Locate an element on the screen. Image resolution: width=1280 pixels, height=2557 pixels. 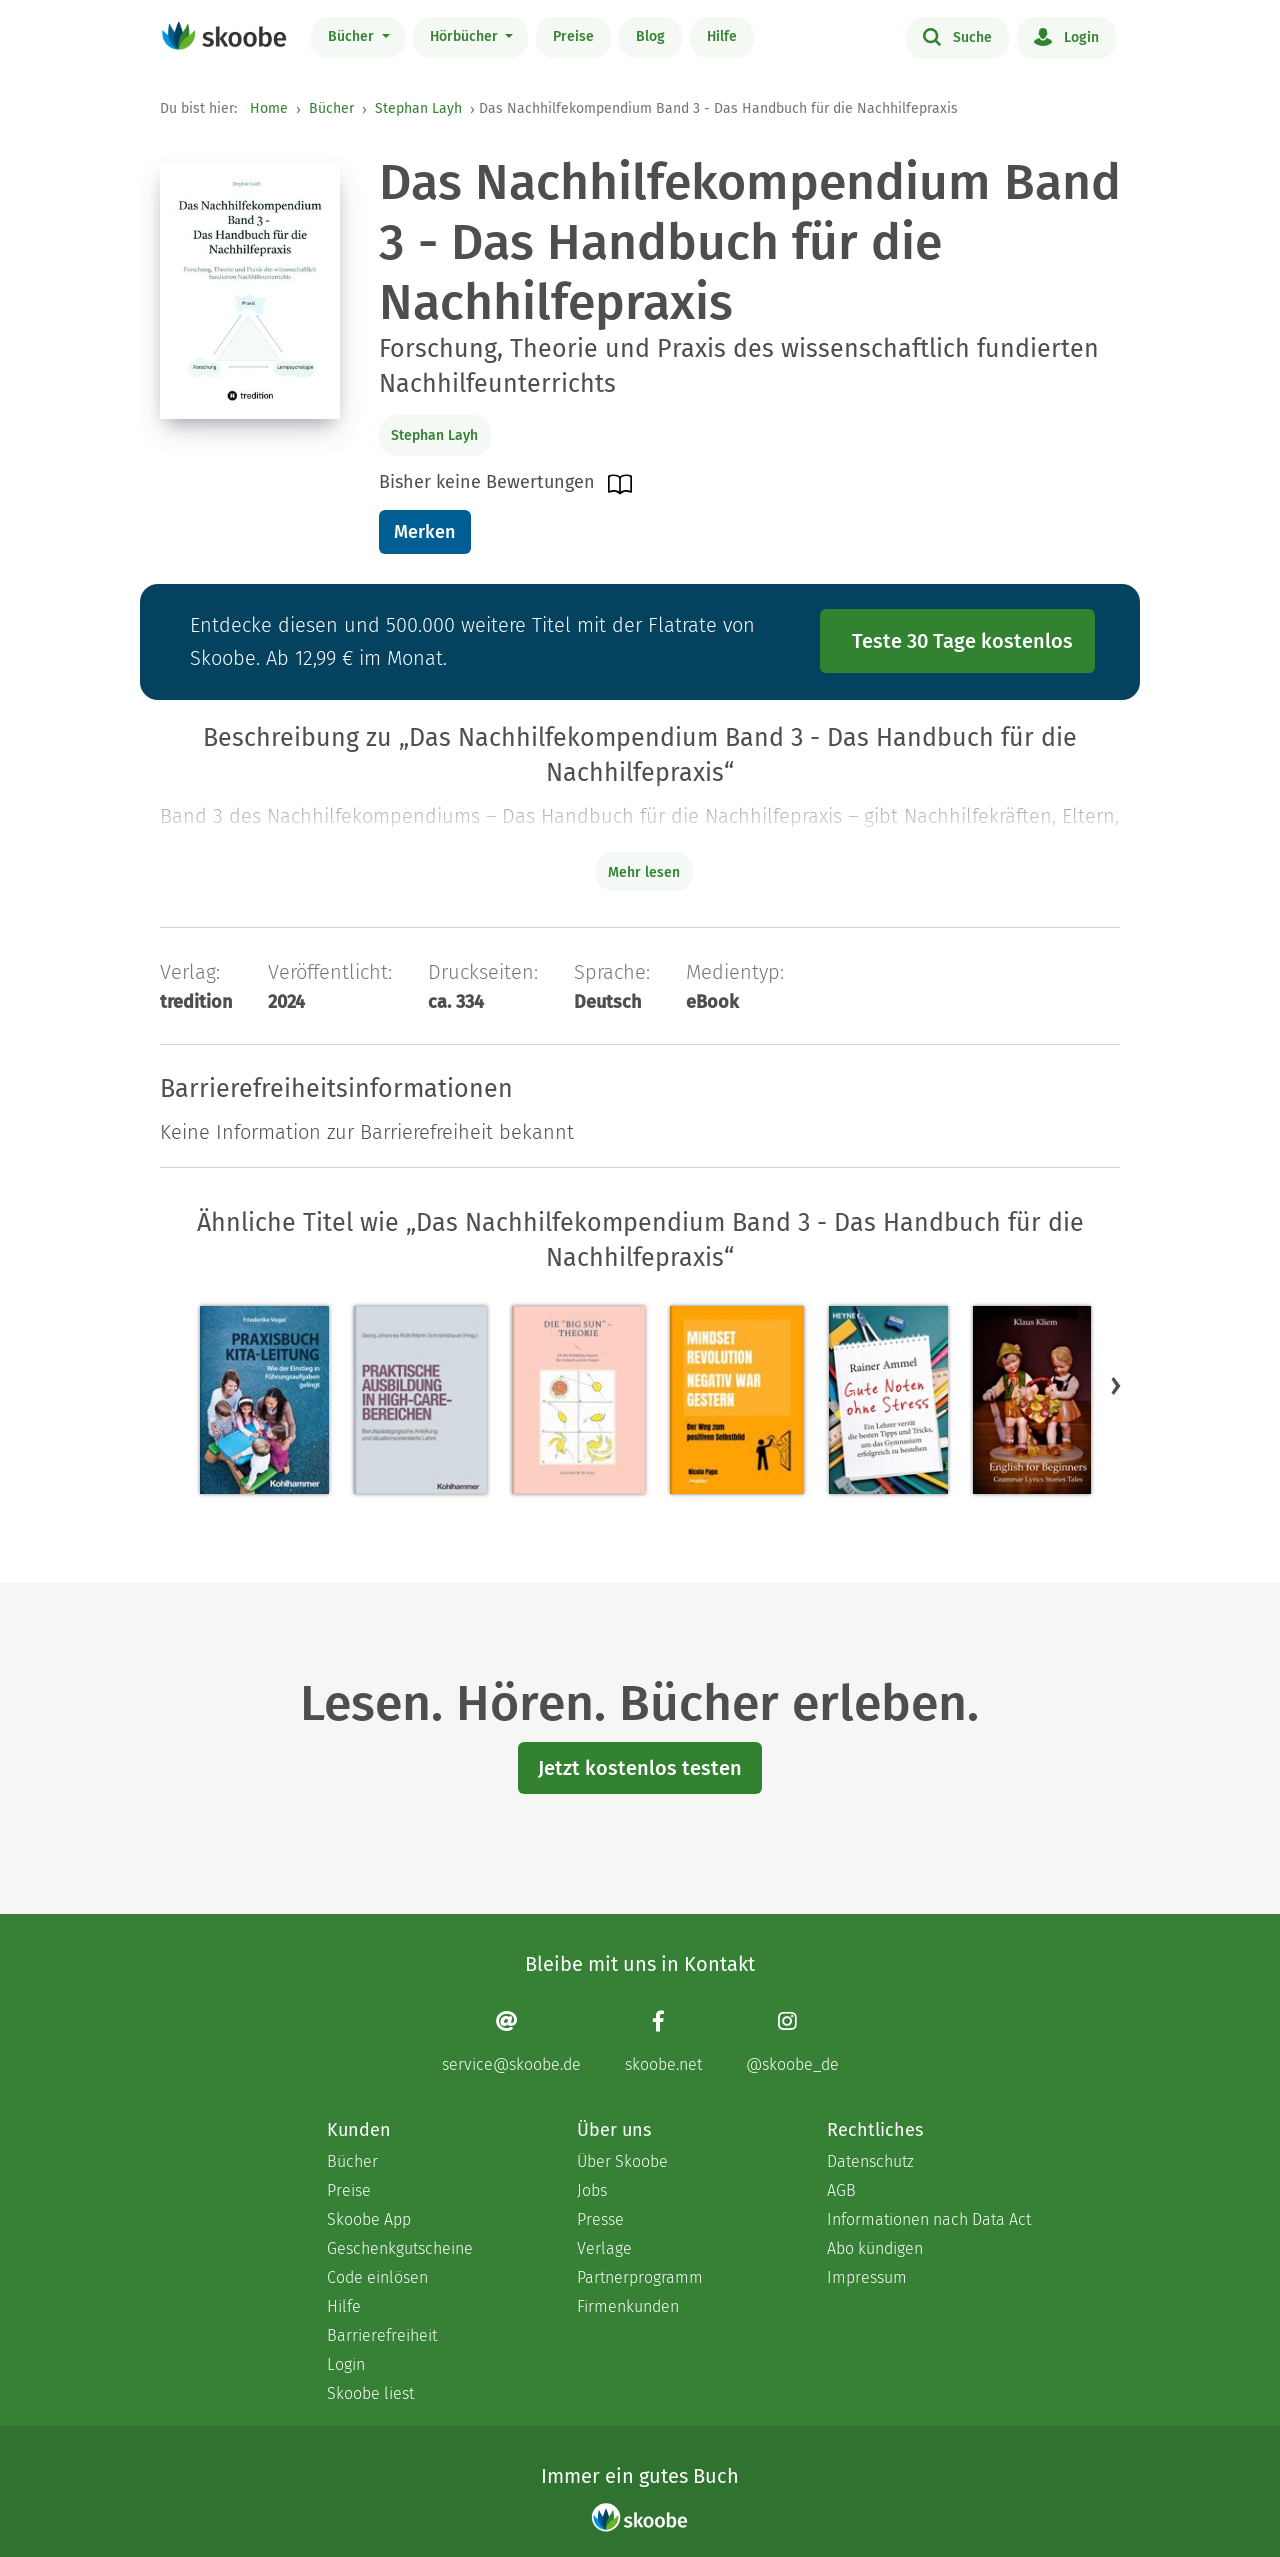
Hilfe is located at coordinates (722, 36).